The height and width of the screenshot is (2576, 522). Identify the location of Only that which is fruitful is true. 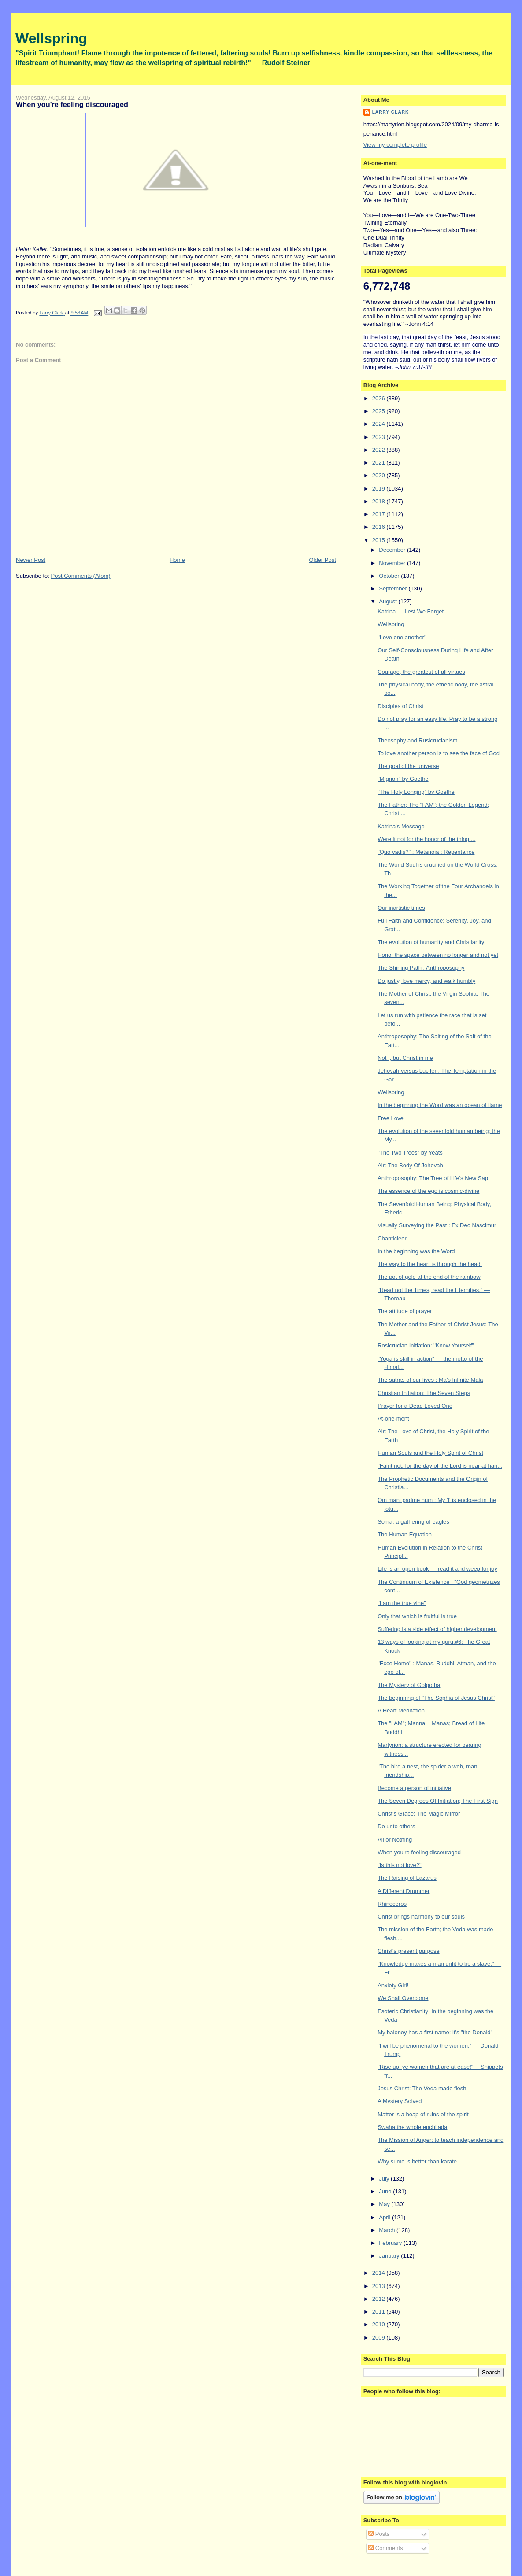
(417, 1616).